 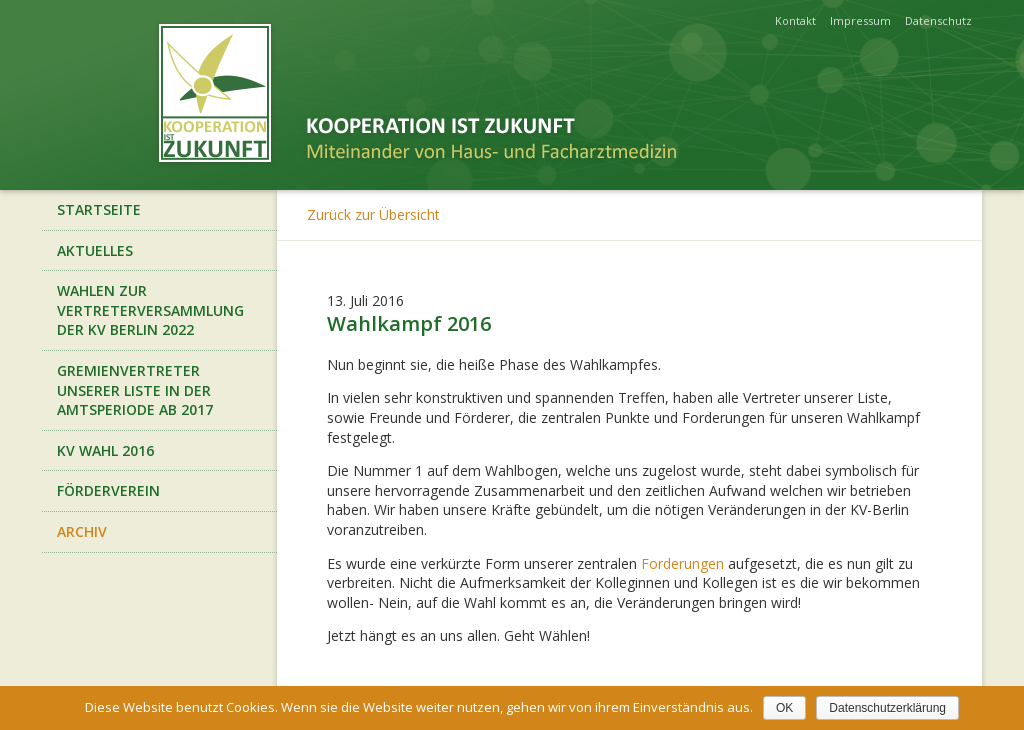 I want to click on Archiv, so click(x=82, y=531).